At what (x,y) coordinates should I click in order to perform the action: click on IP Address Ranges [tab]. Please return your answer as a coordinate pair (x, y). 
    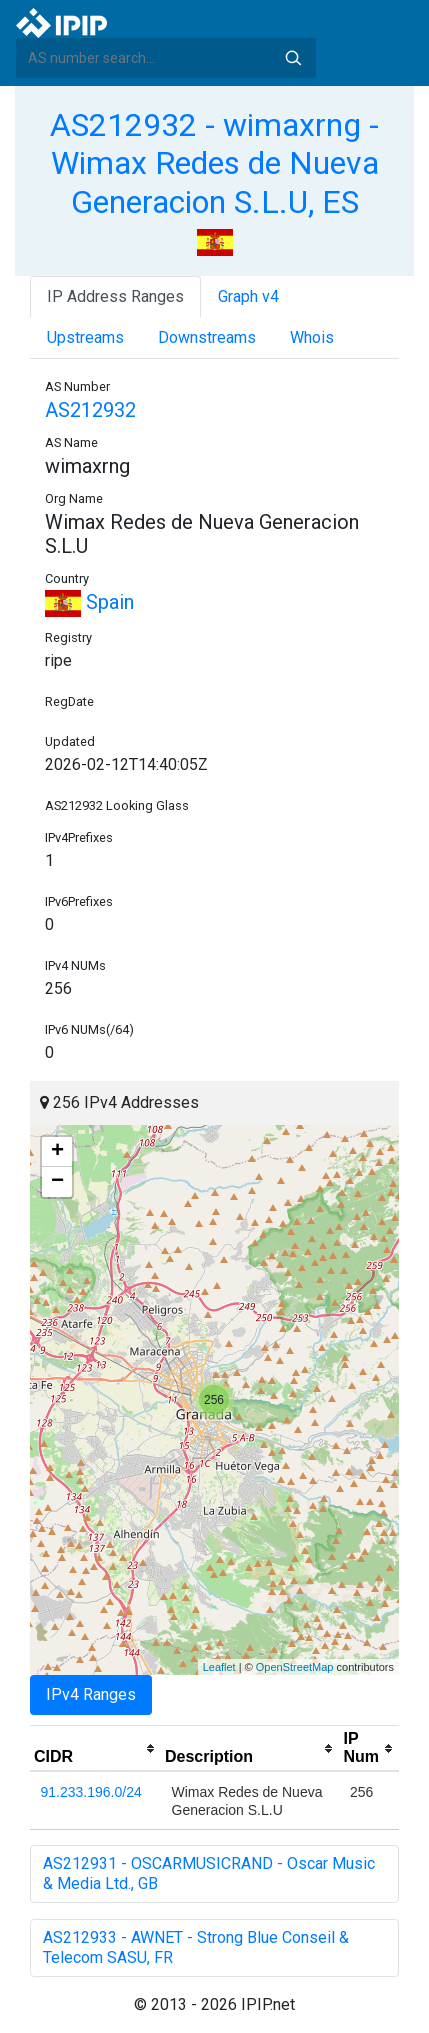
    Looking at the image, I should click on (115, 296).